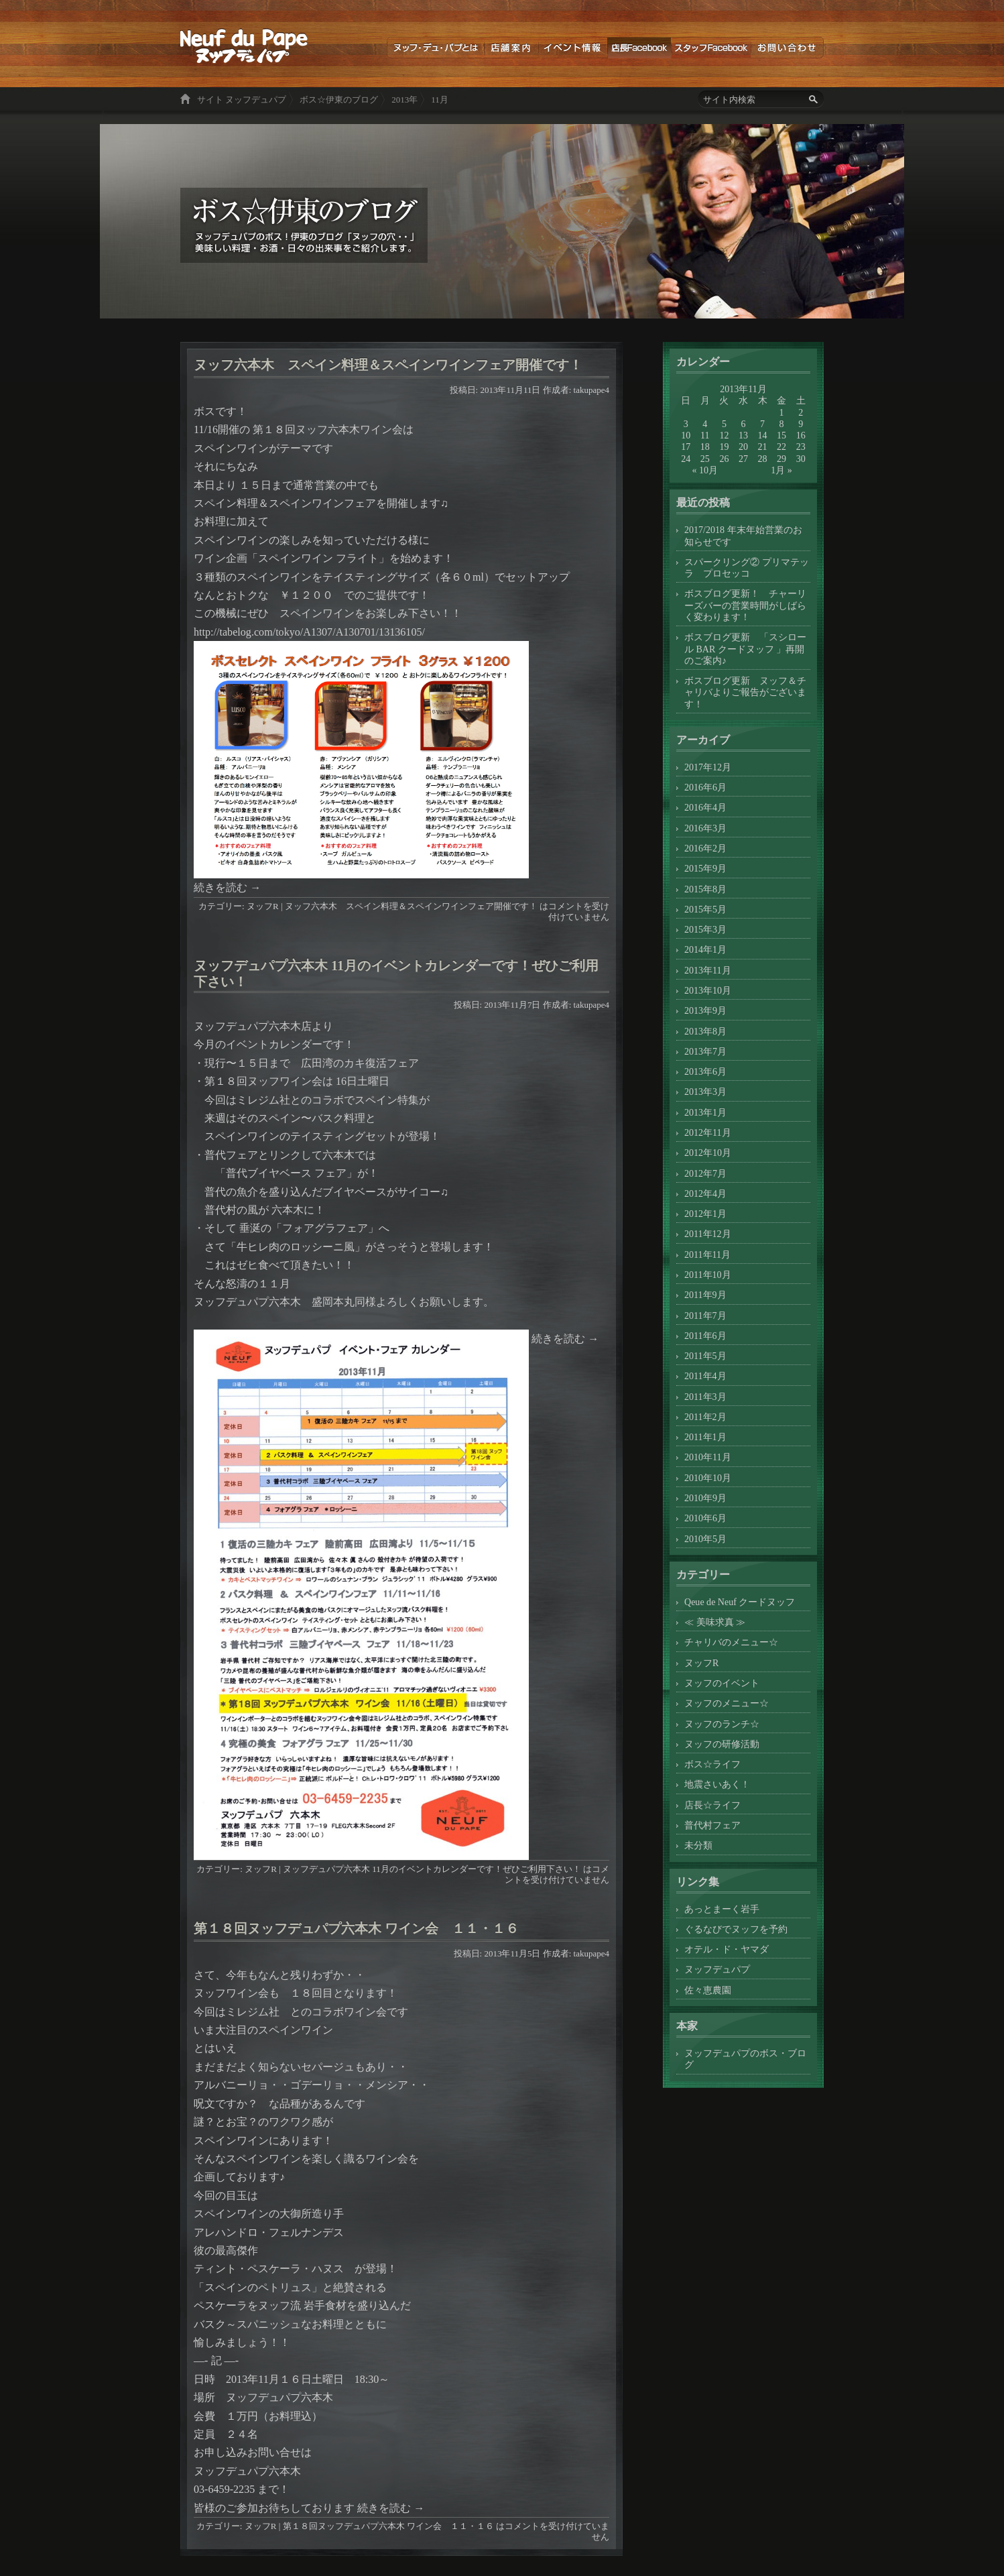 Image resolution: width=1004 pixels, height=2576 pixels. Describe the element at coordinates (705, 1416) in the screenshot. I see `2011年2月` at that location.